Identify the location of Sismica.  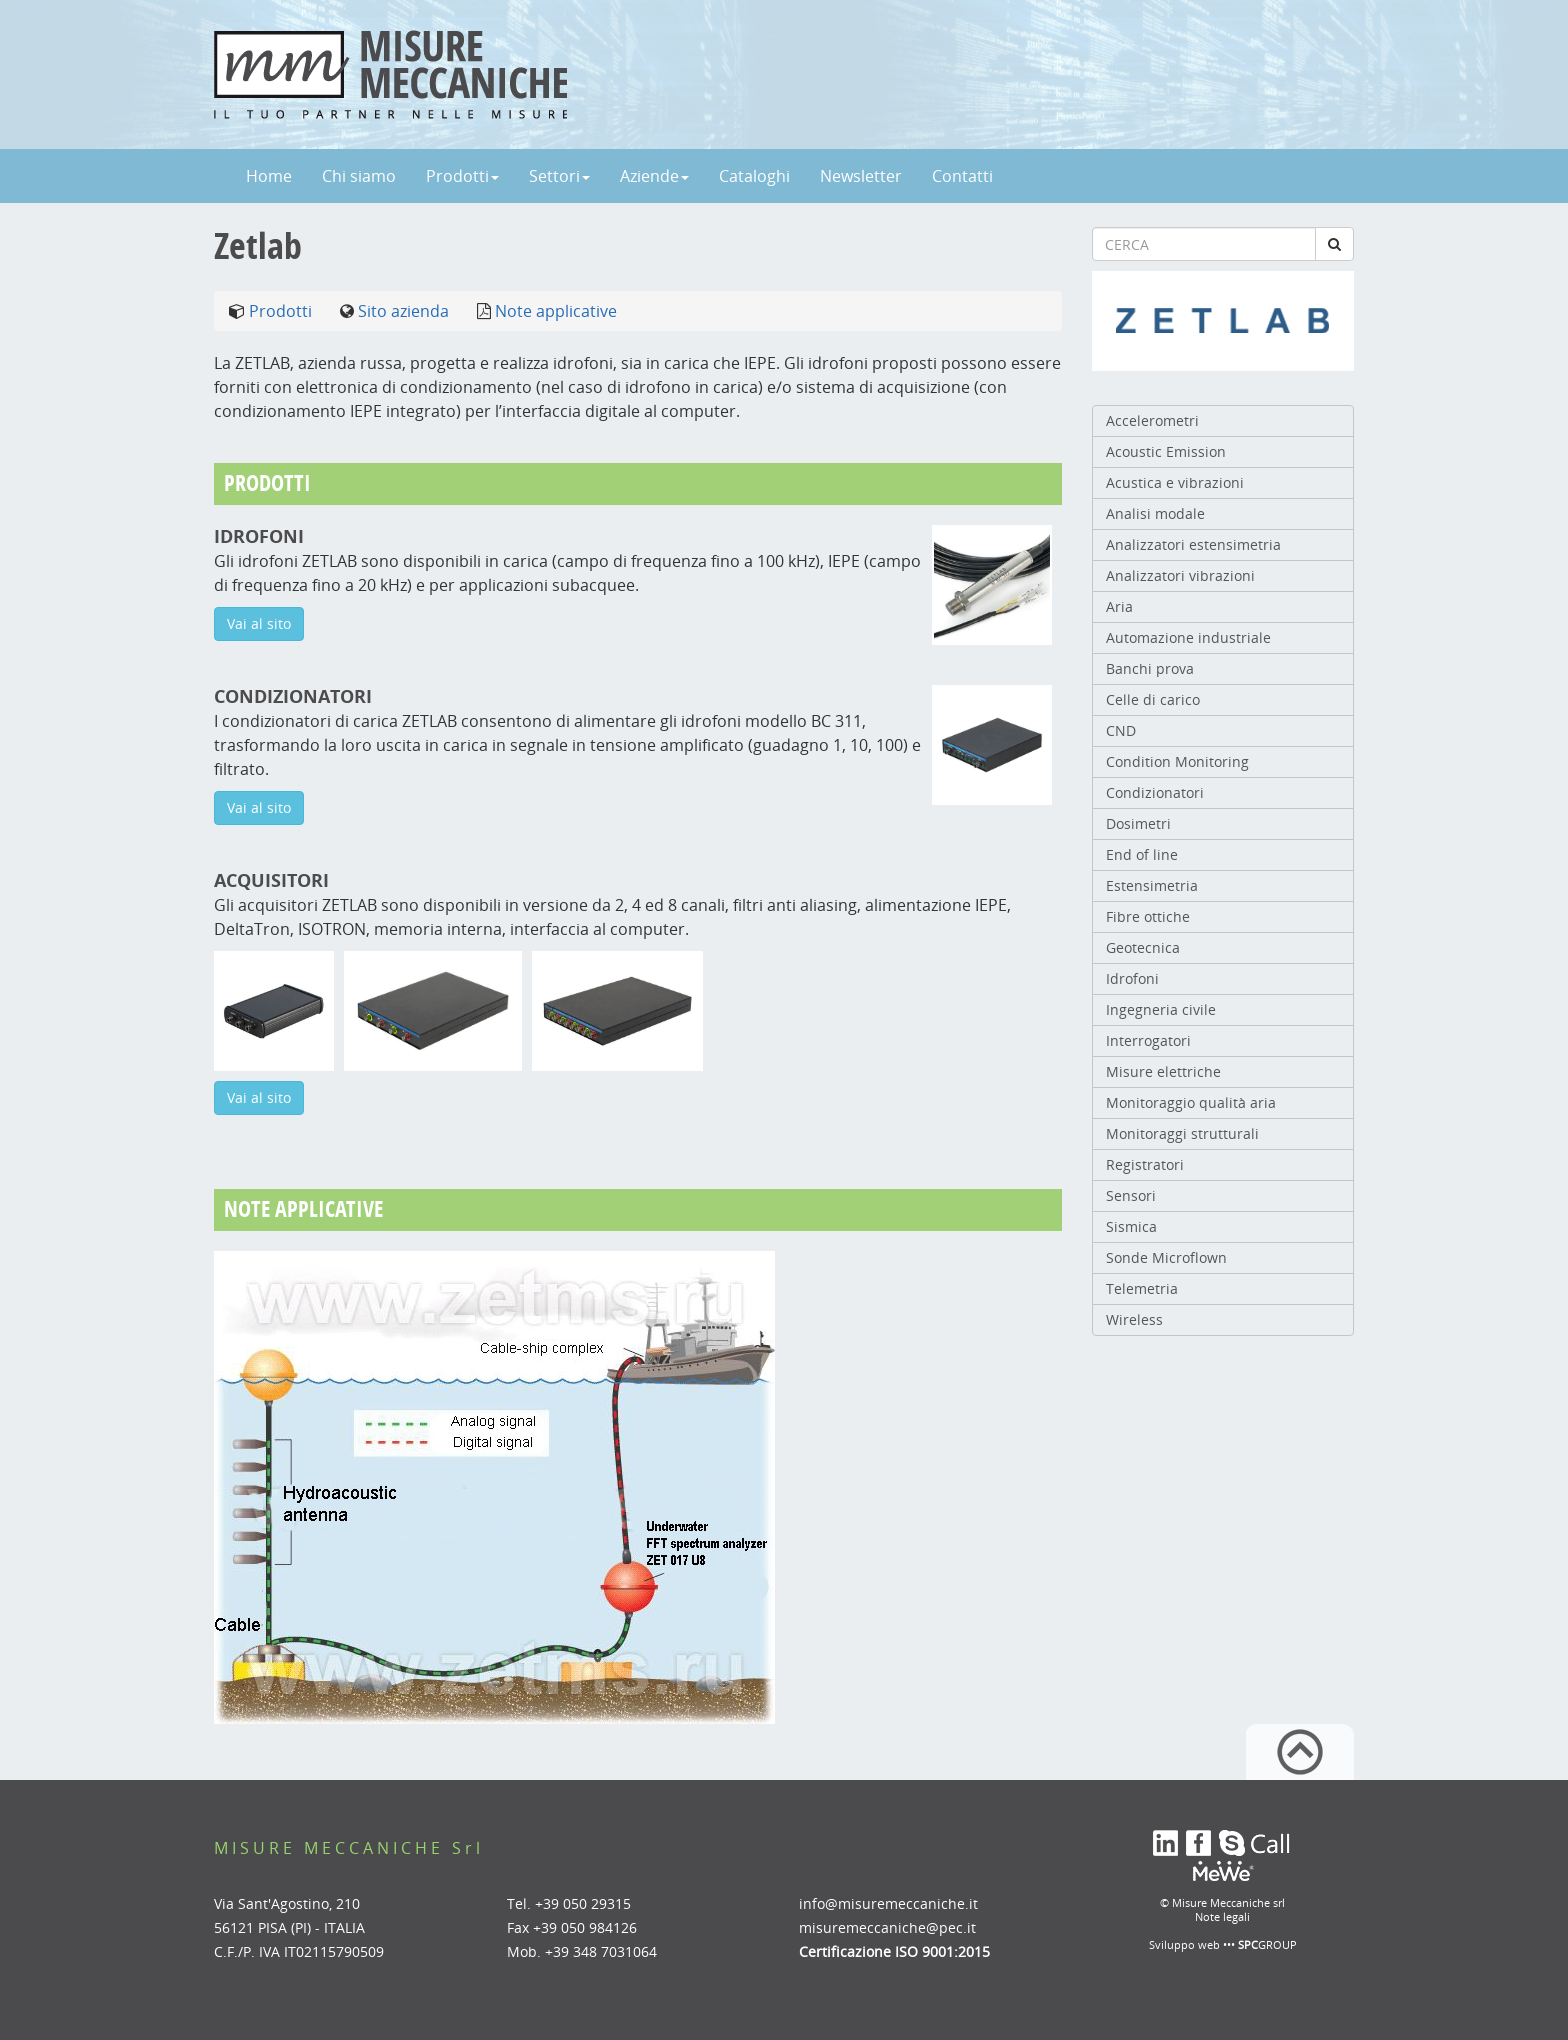
(1131, 1226).